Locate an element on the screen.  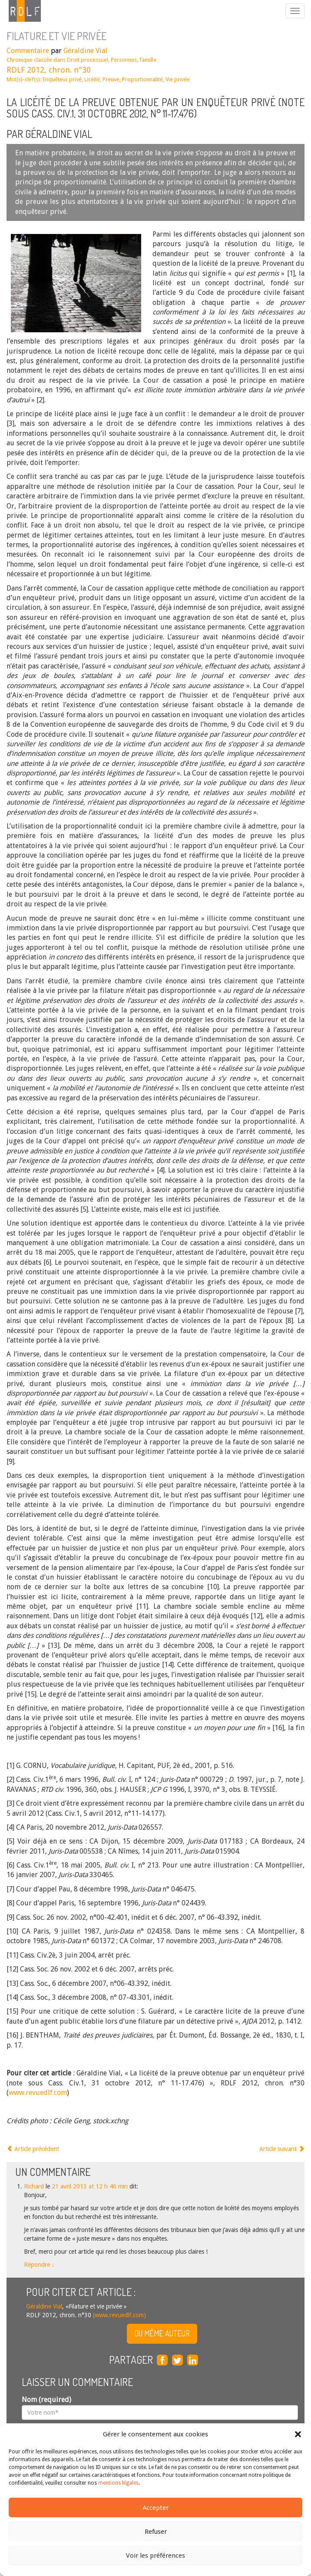
Vie privée is located at coordinates (177, 79).